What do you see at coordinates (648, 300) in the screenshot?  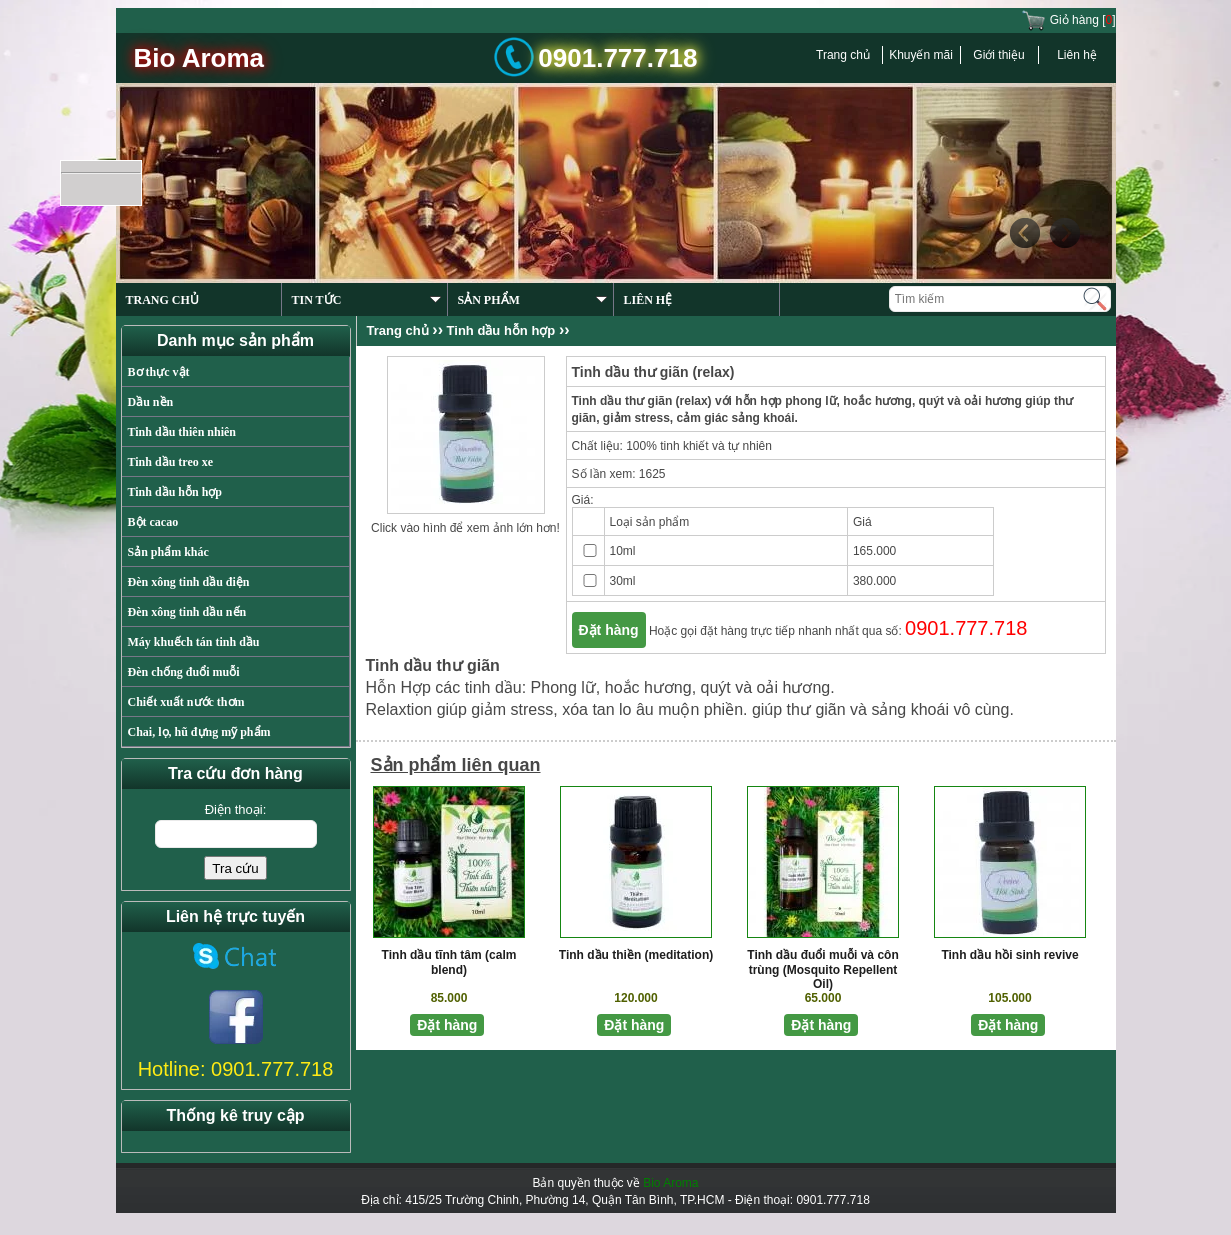 I see `LIÊN HỆ` at bounding box center [648, 300].